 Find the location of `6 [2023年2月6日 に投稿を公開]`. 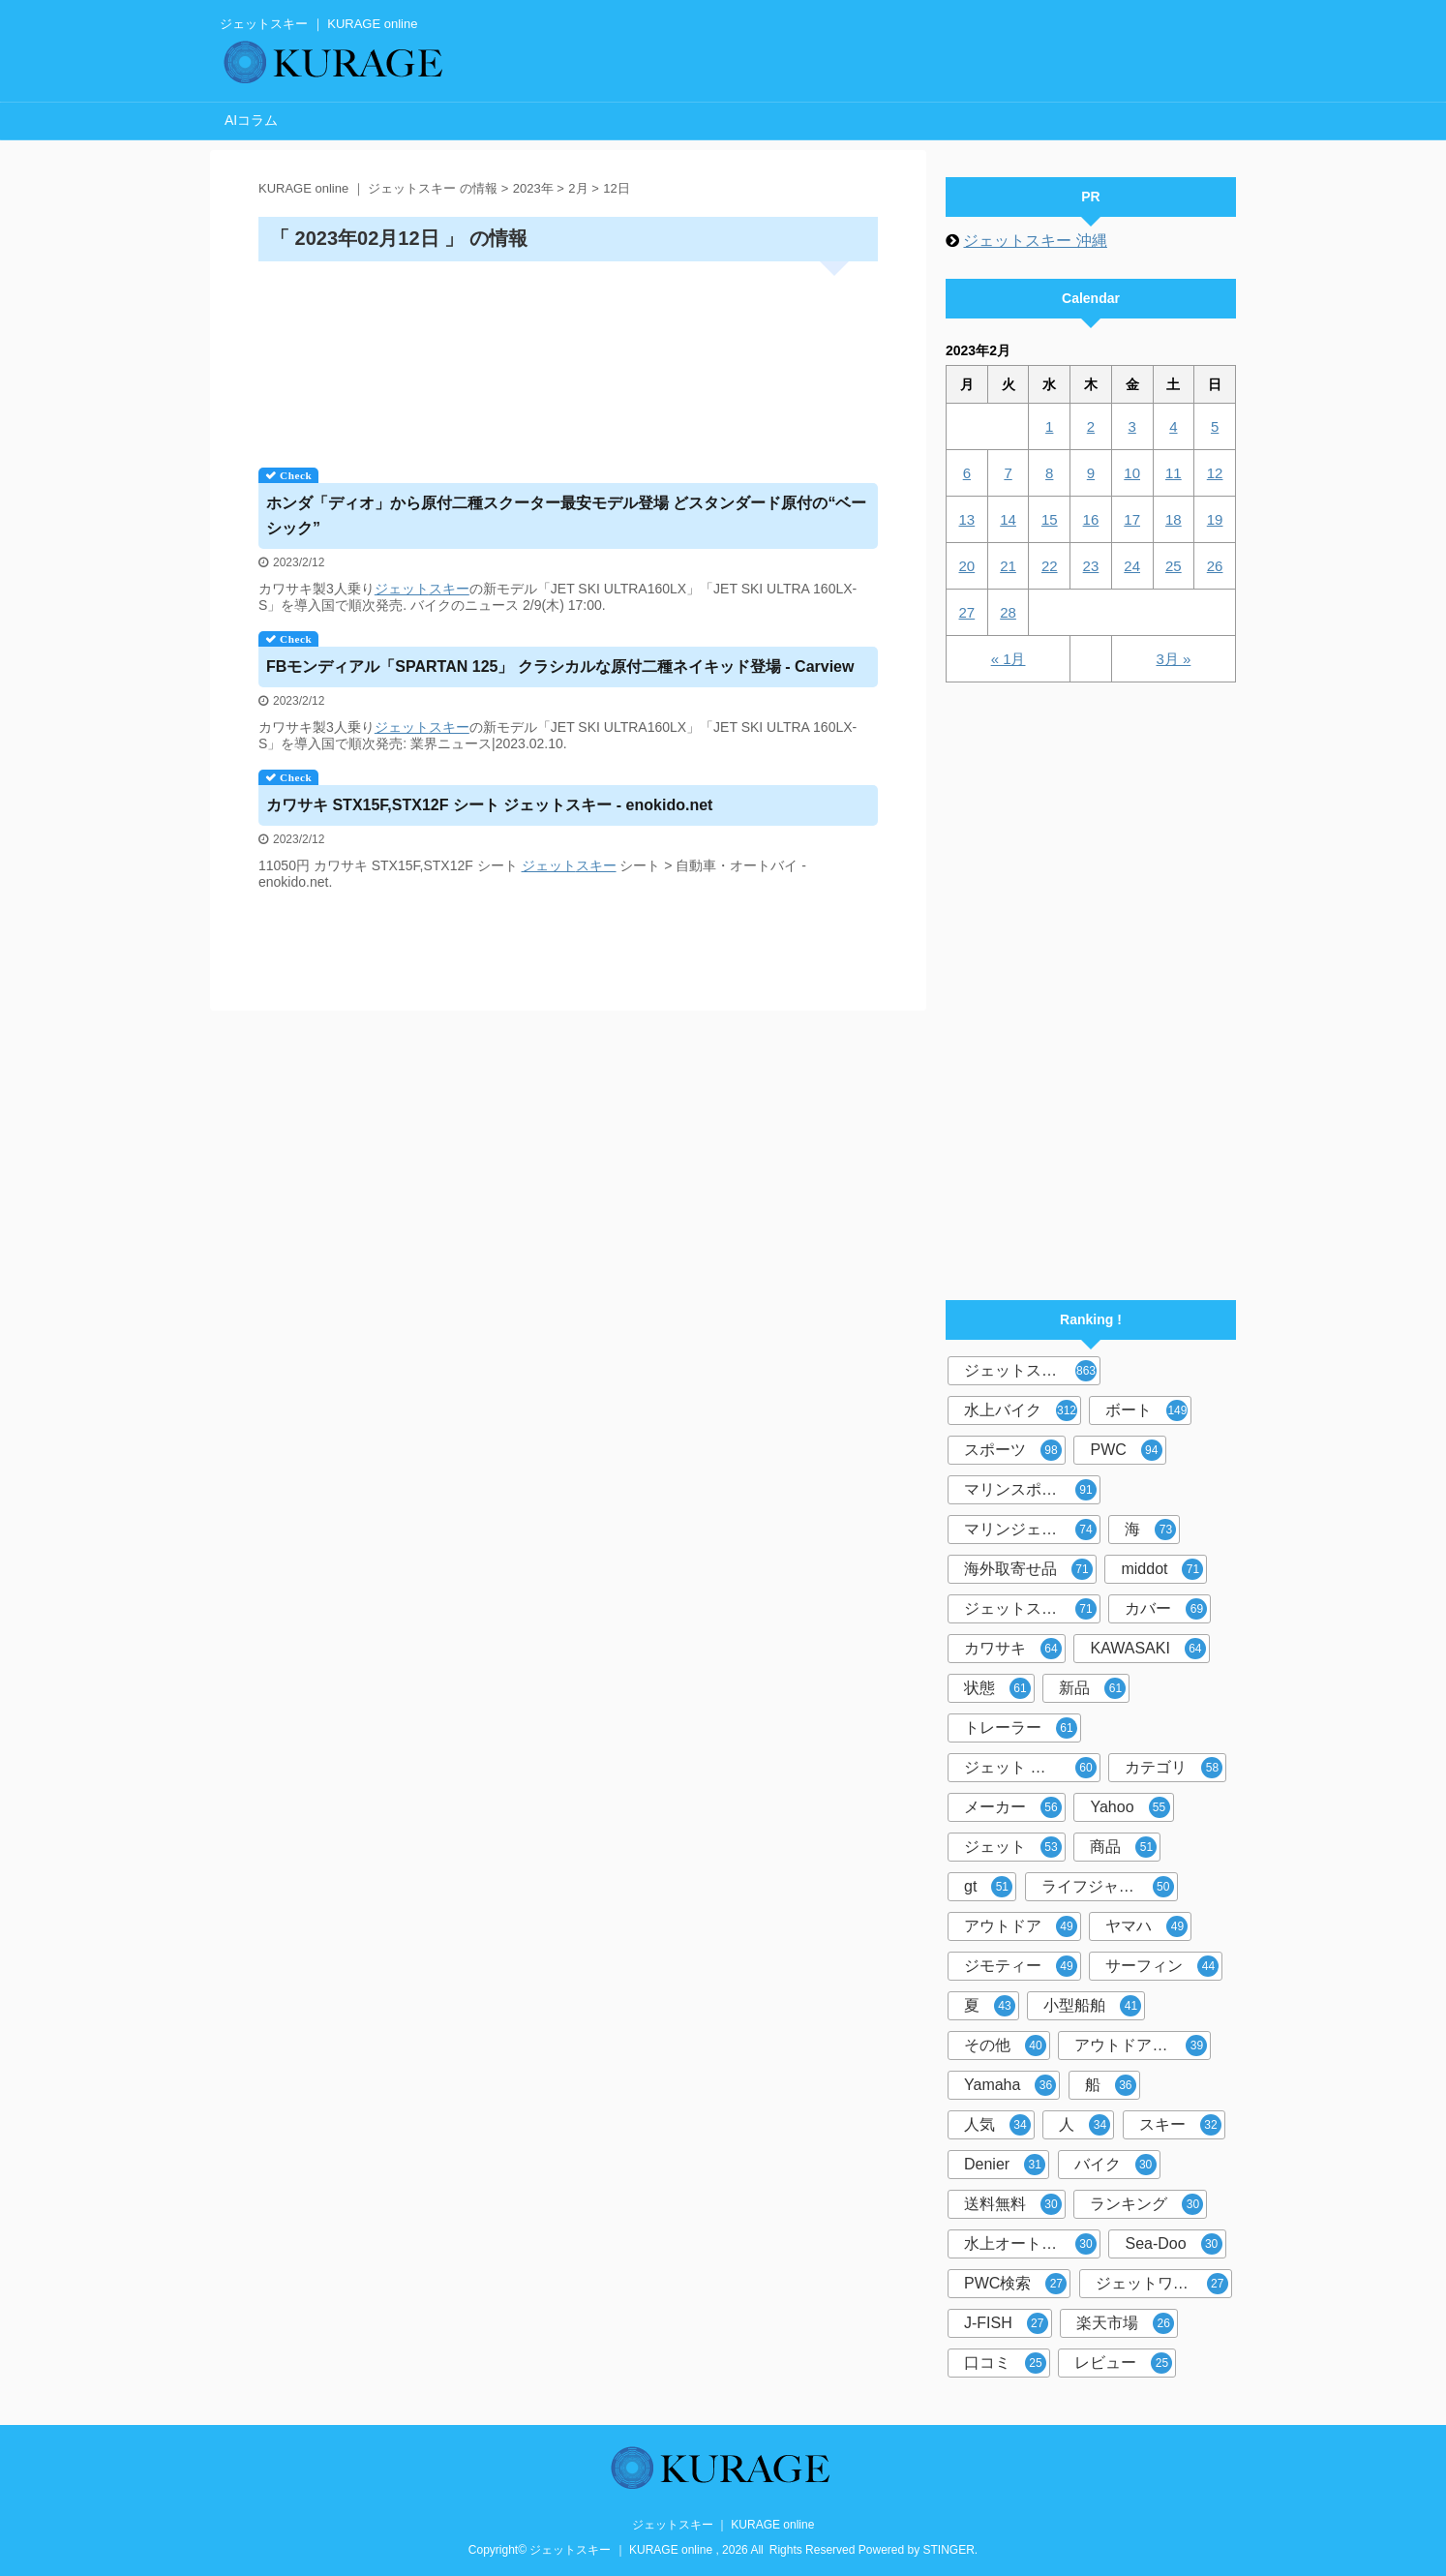

6 [2023年2月6日 に投稿を公開] is located at coordinates (967, 473).